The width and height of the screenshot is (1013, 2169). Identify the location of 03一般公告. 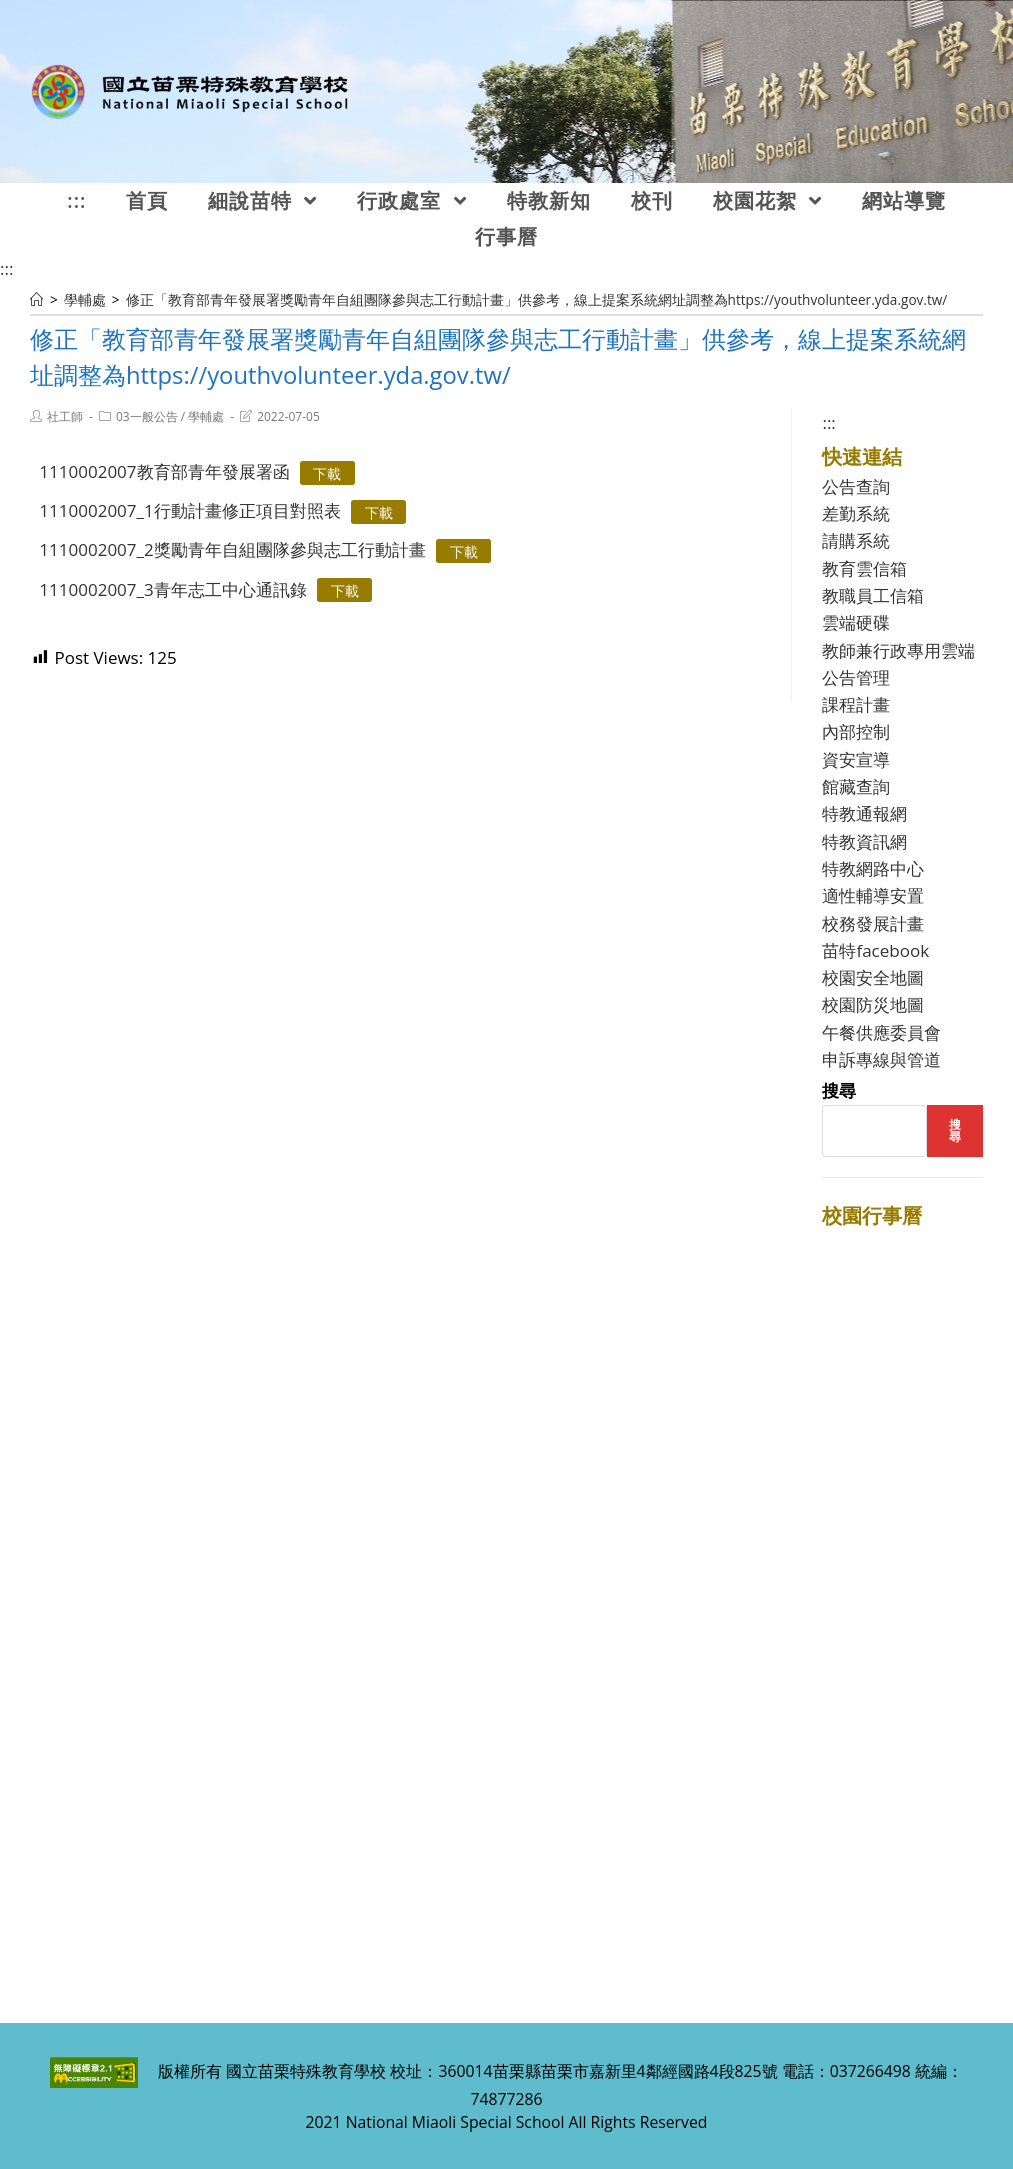
(147, 416).